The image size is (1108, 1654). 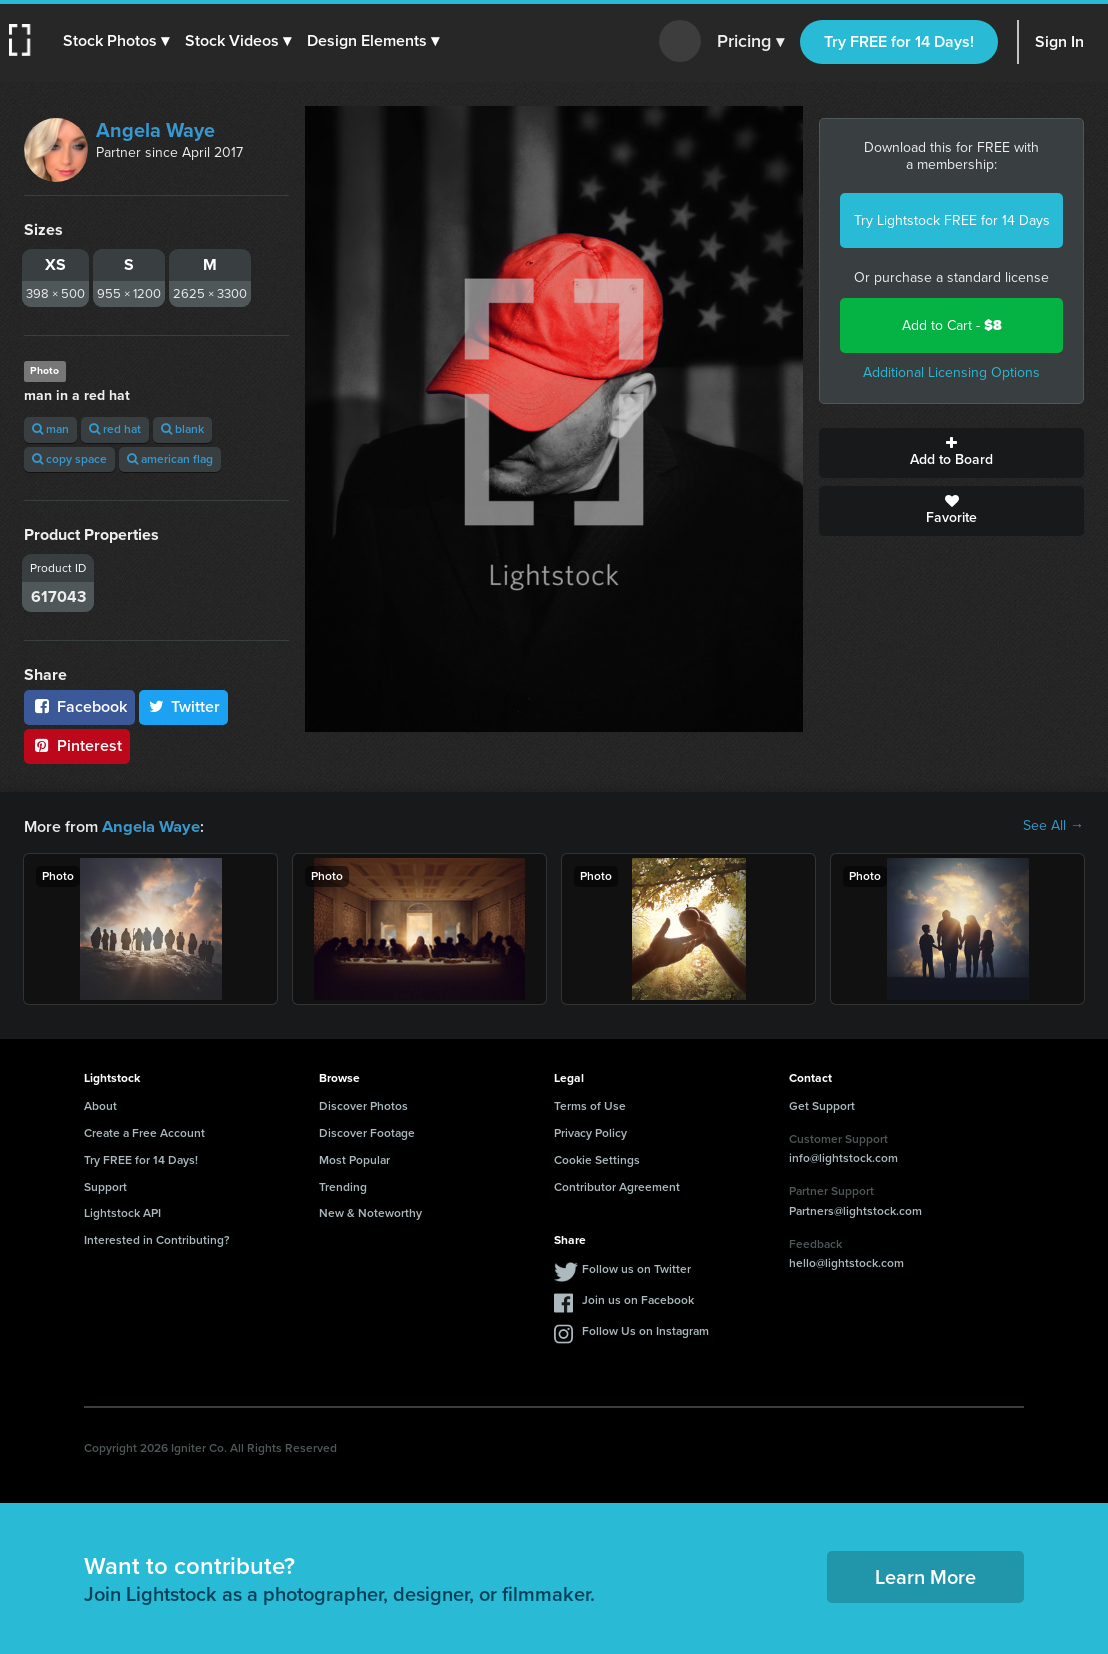 I want to click on Facebook, so click(x=79, y=706).